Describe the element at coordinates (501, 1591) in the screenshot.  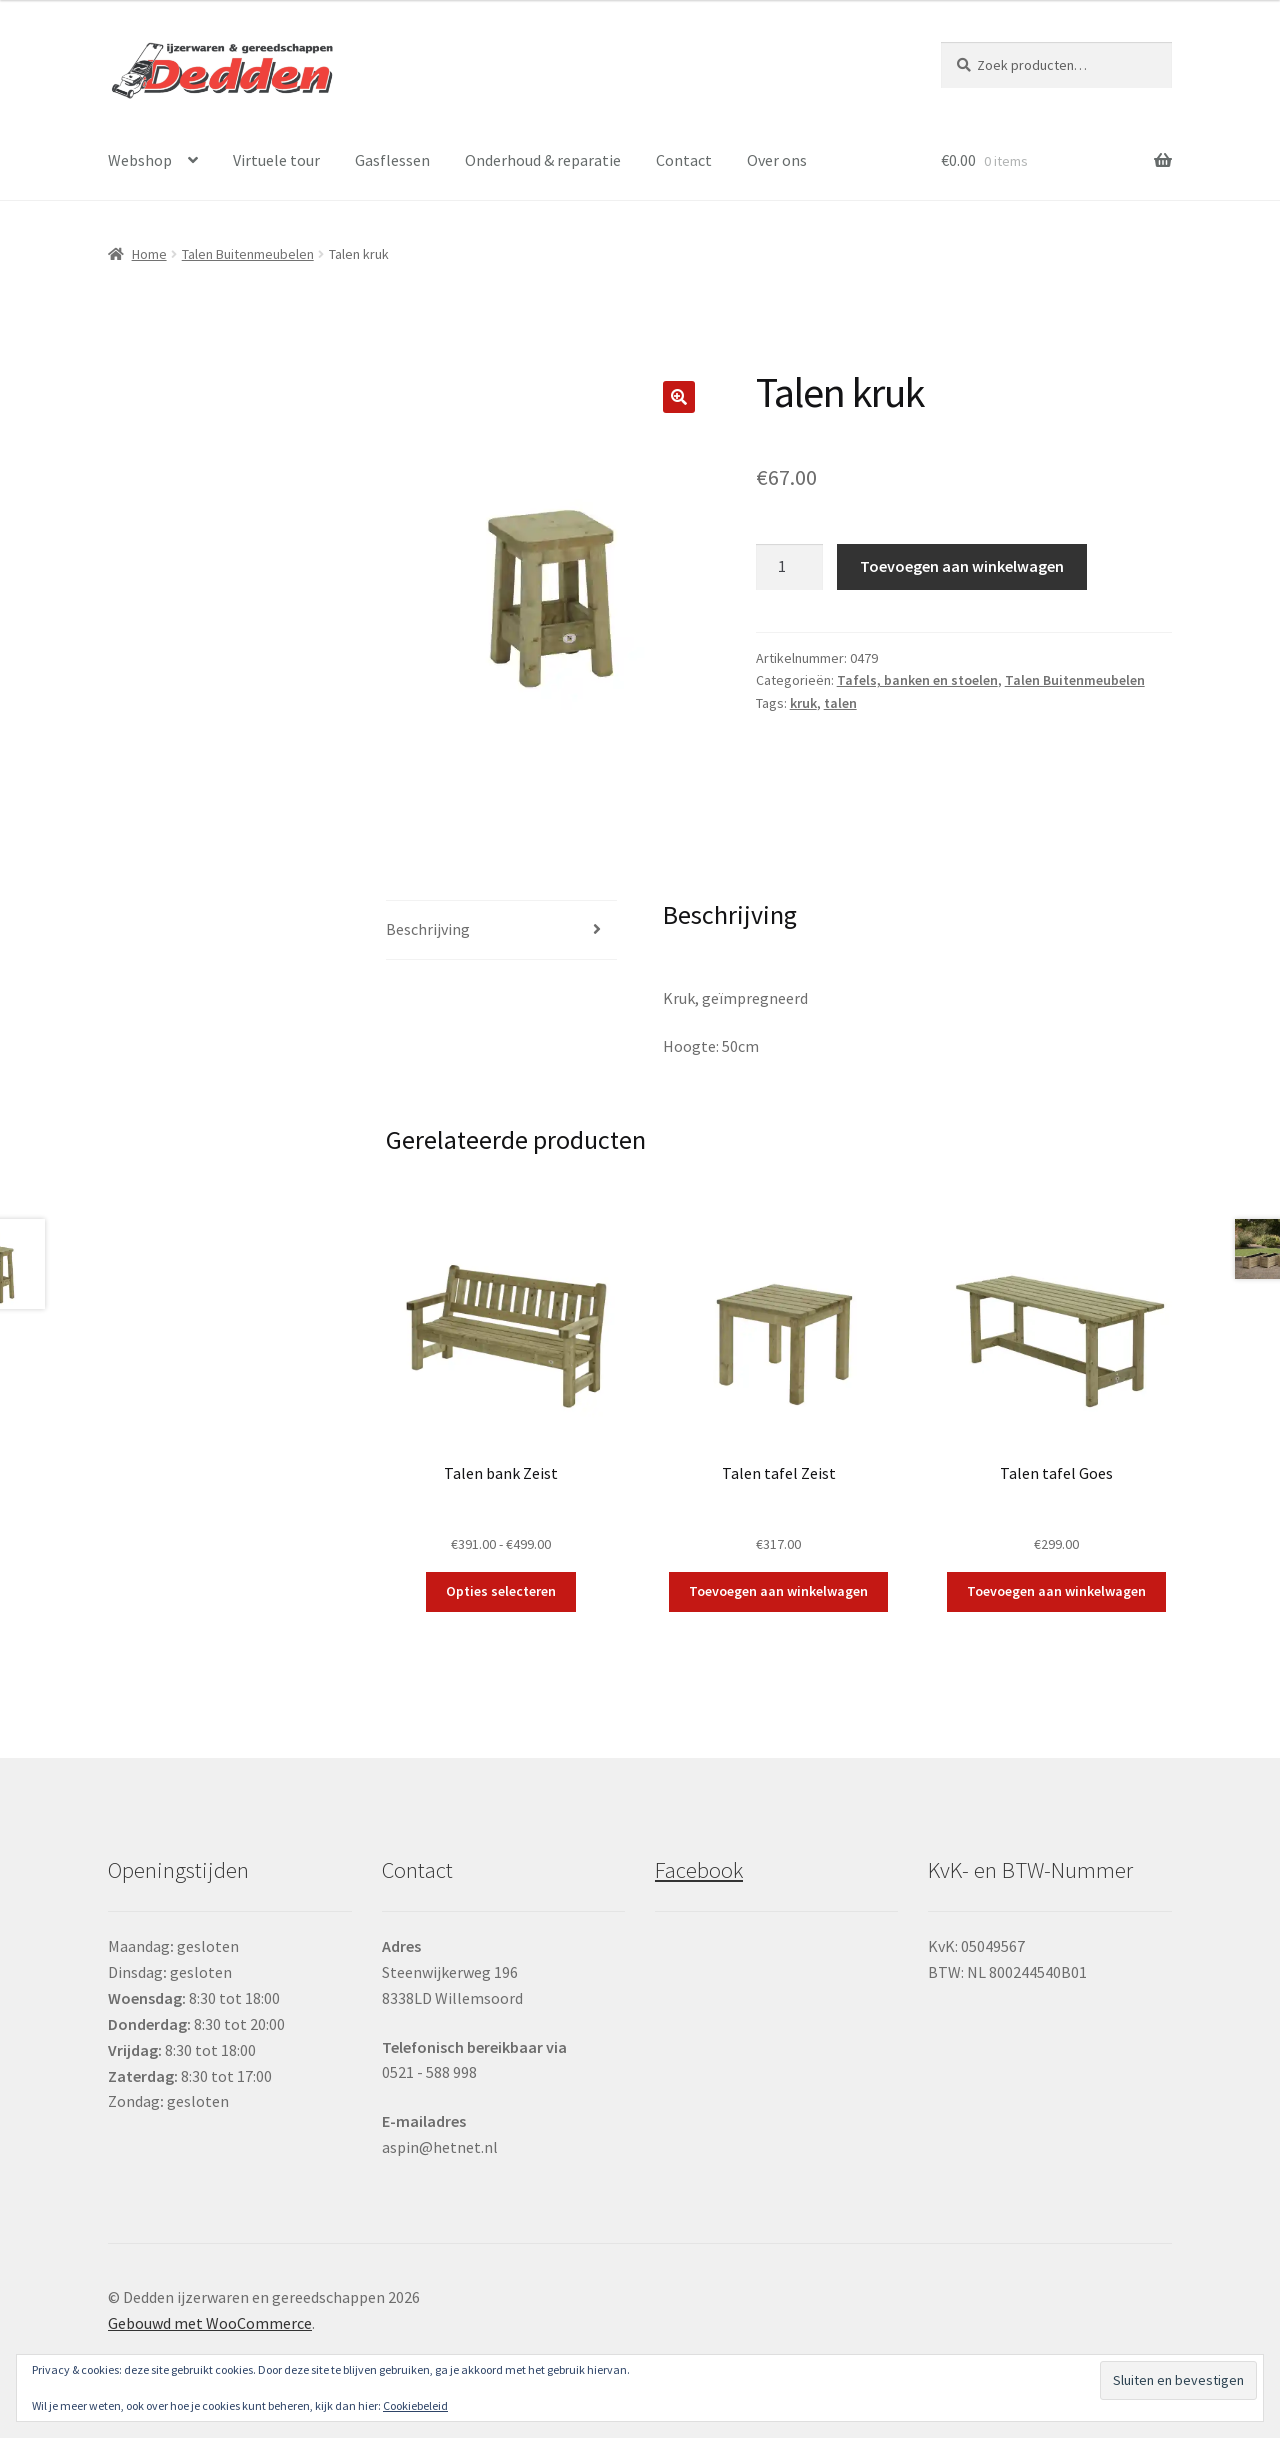
I see `Opties selecteren [Selecteer opties voor “Talen bank Zeist”]` at that location.